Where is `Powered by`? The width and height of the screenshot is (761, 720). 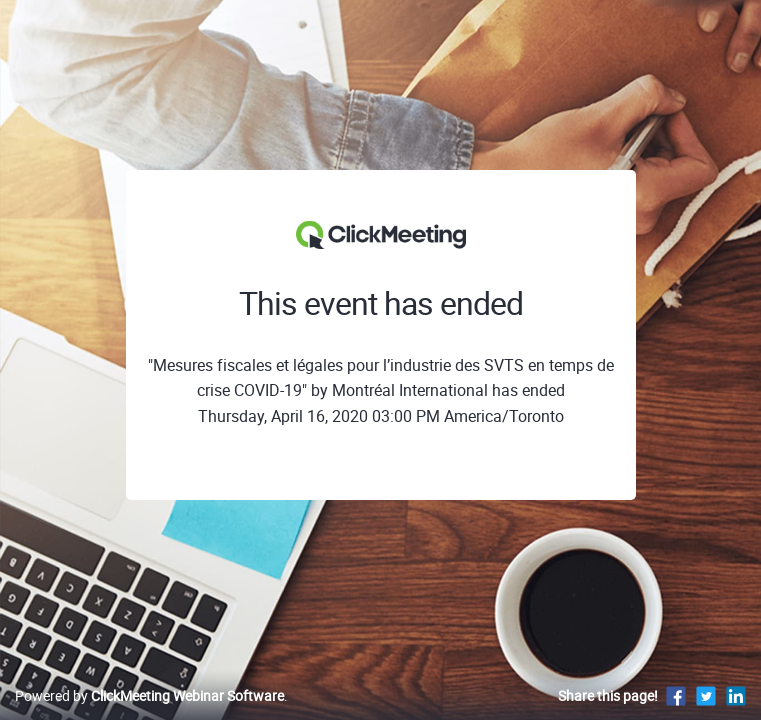 Powered by is located at coordinates (149, 695).